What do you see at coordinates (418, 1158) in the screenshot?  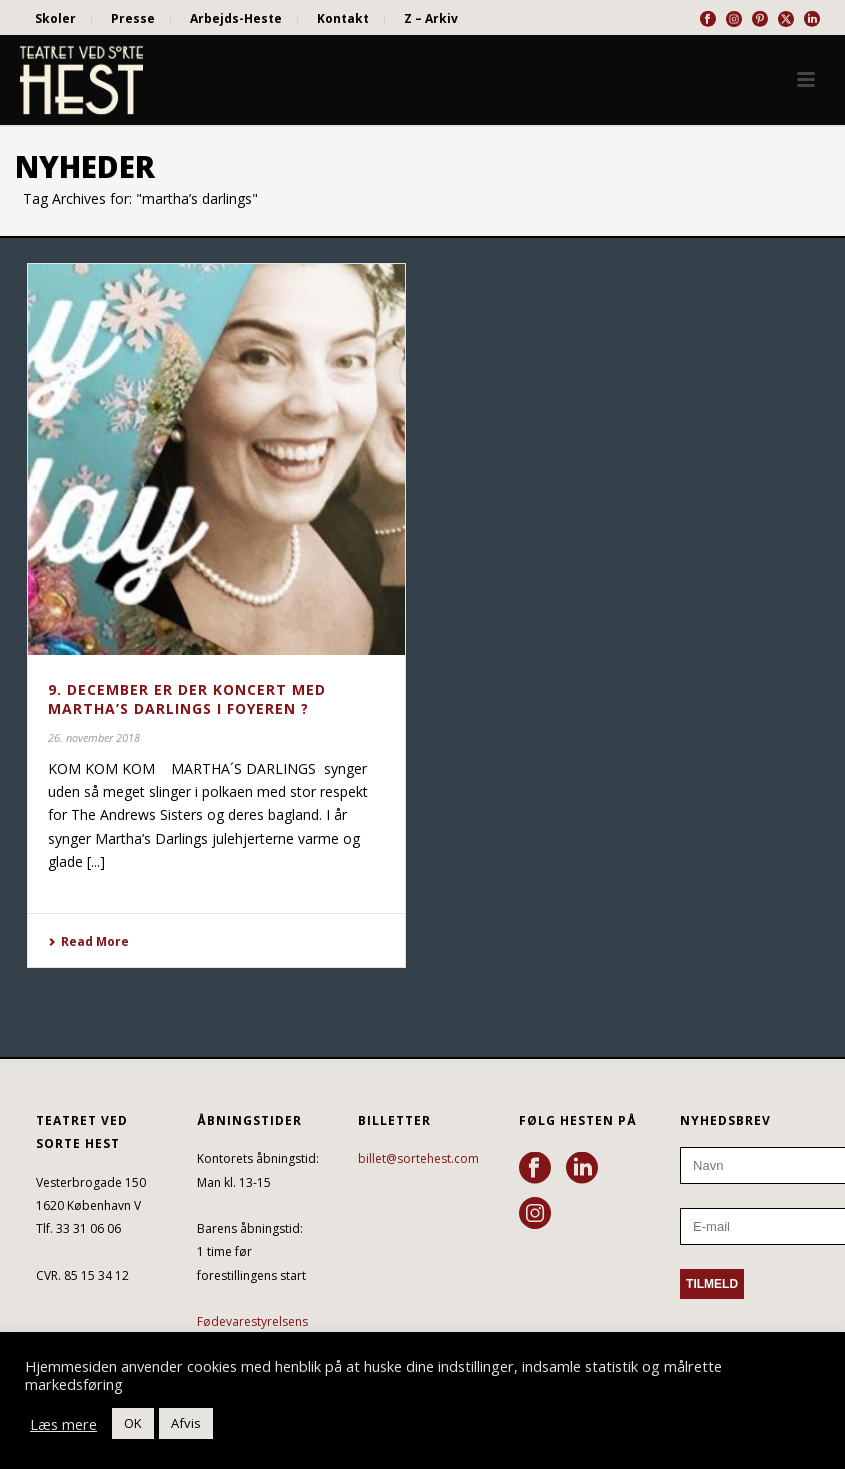 I see `billet@sortehest.com` at bounding box center [418, 1158].